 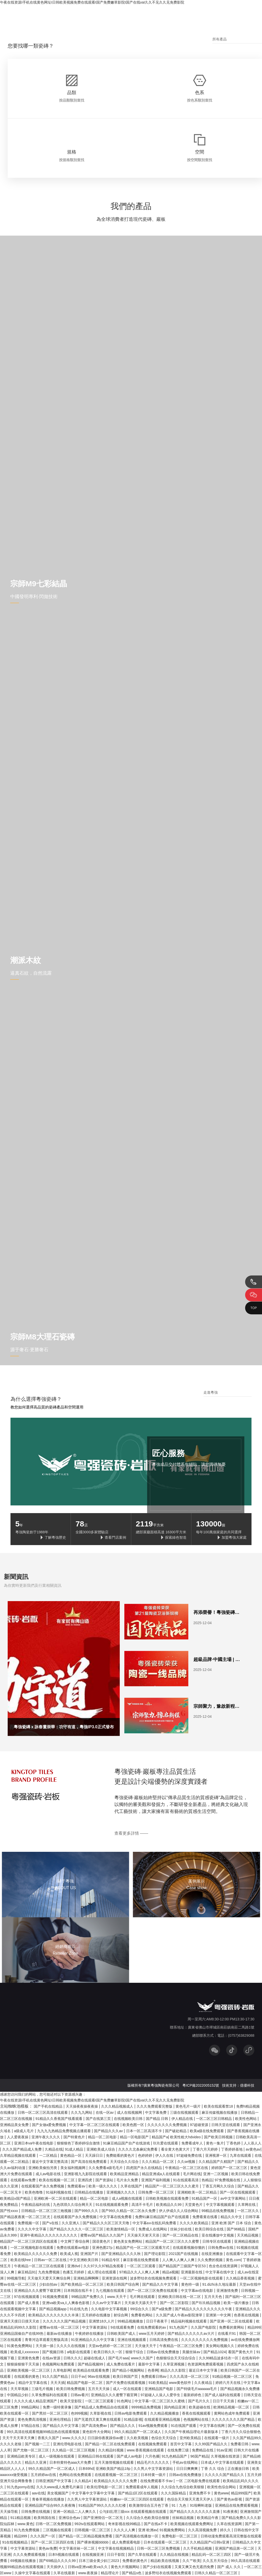 I want to click on 国产精品久久中文字幕, so click(x=160, y=2284).